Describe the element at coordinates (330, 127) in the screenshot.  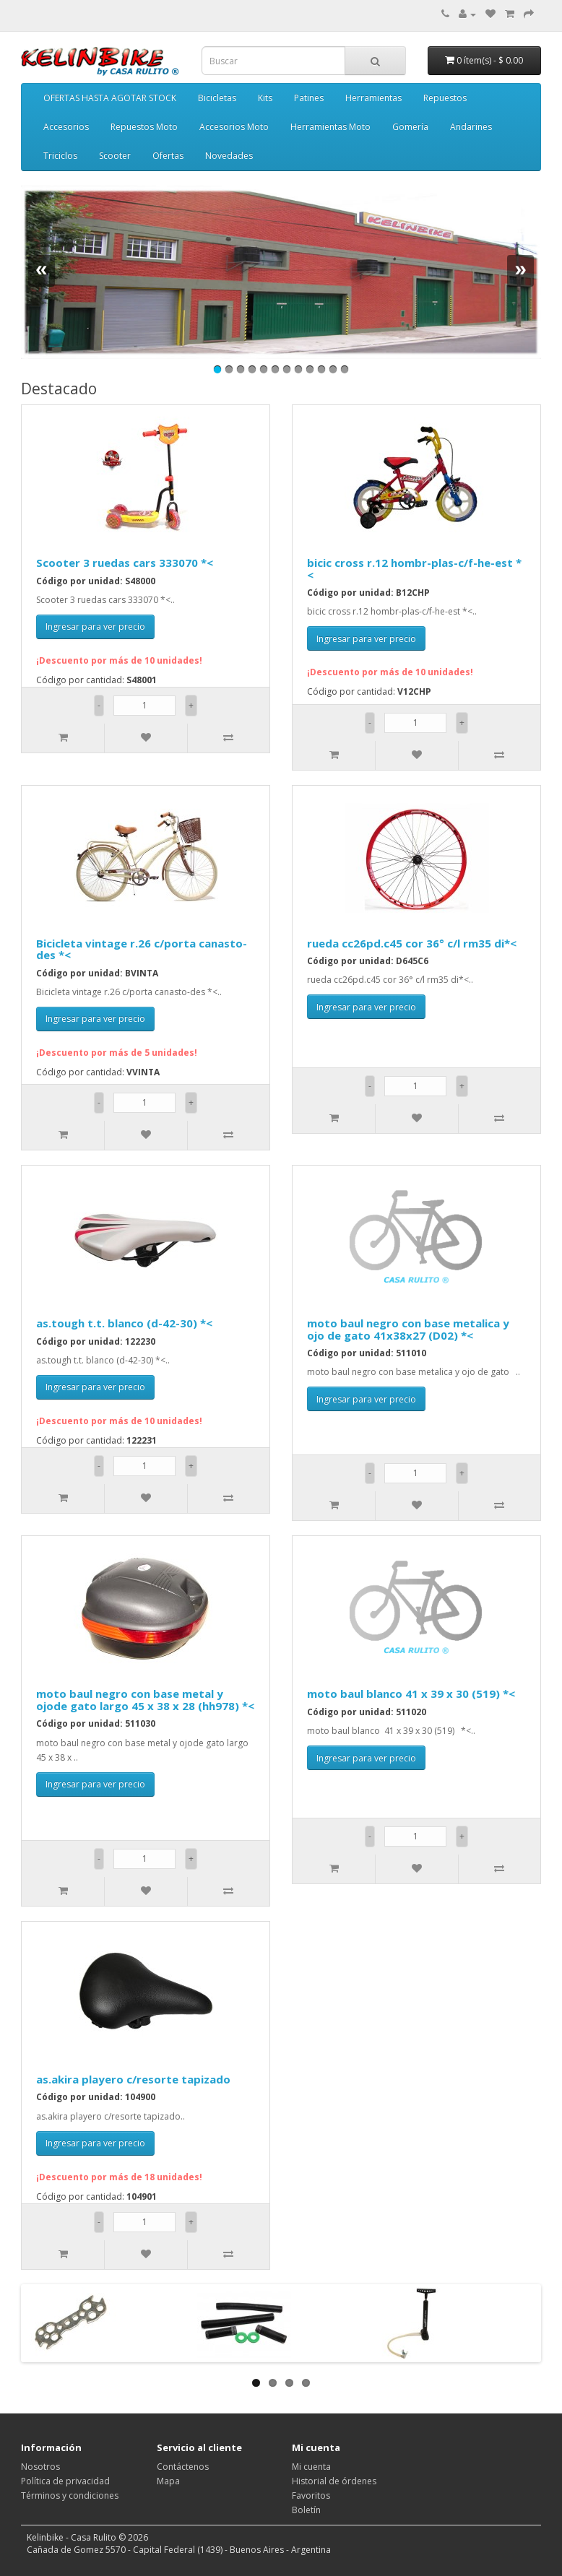
I see `Herramientas Moto` at that location.